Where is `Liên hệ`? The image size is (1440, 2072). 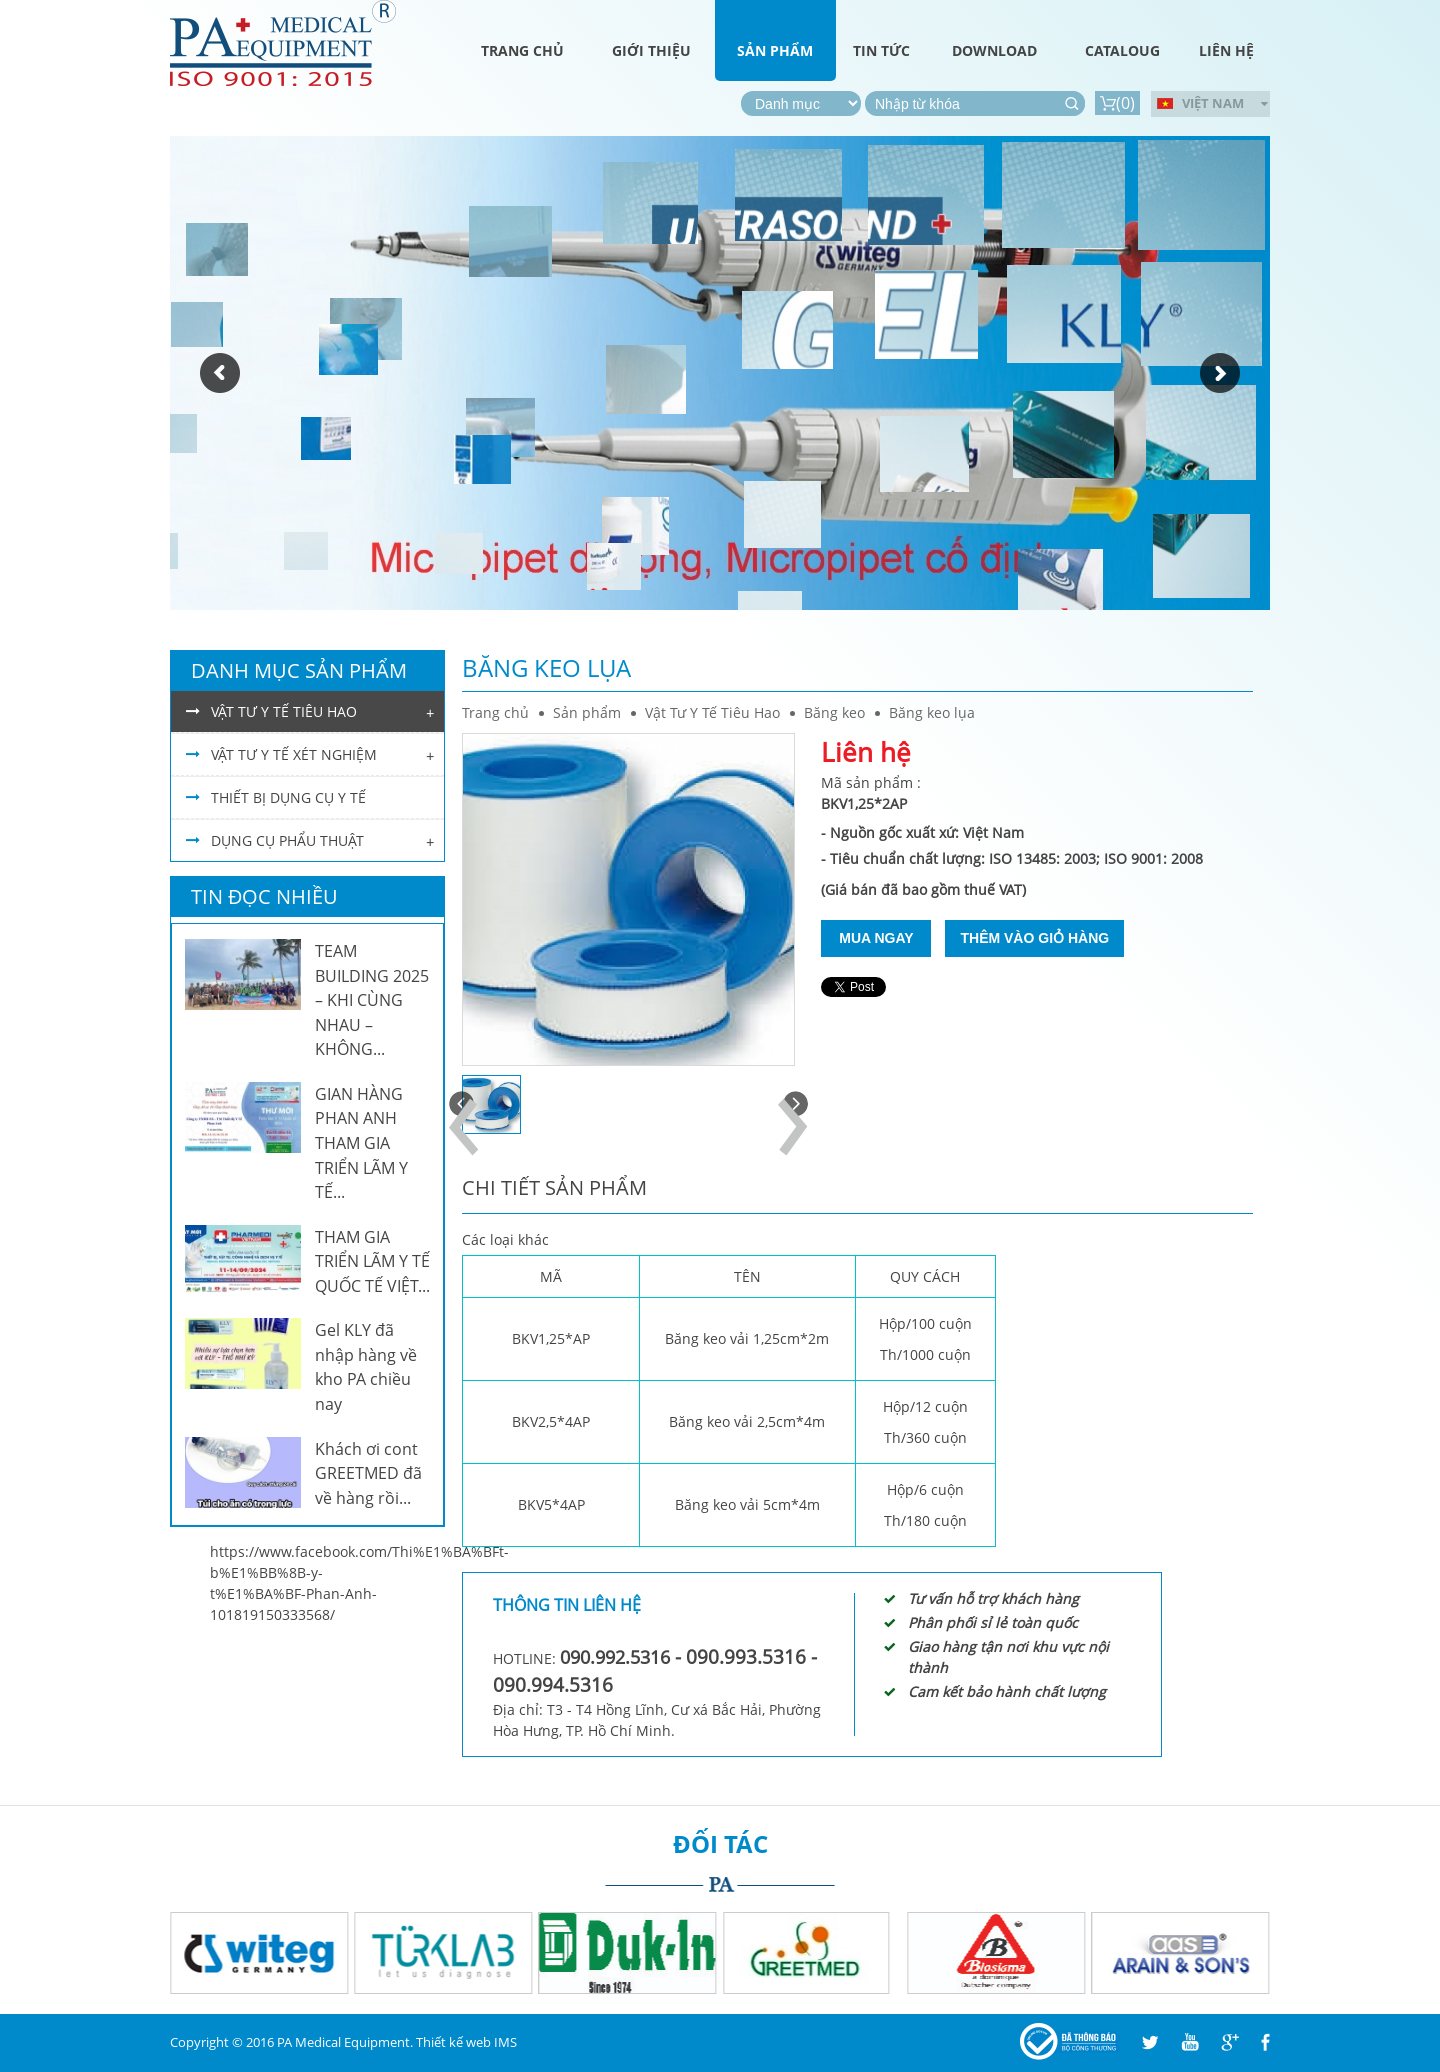 Liên hệ is located at coordinates (1226, 50).